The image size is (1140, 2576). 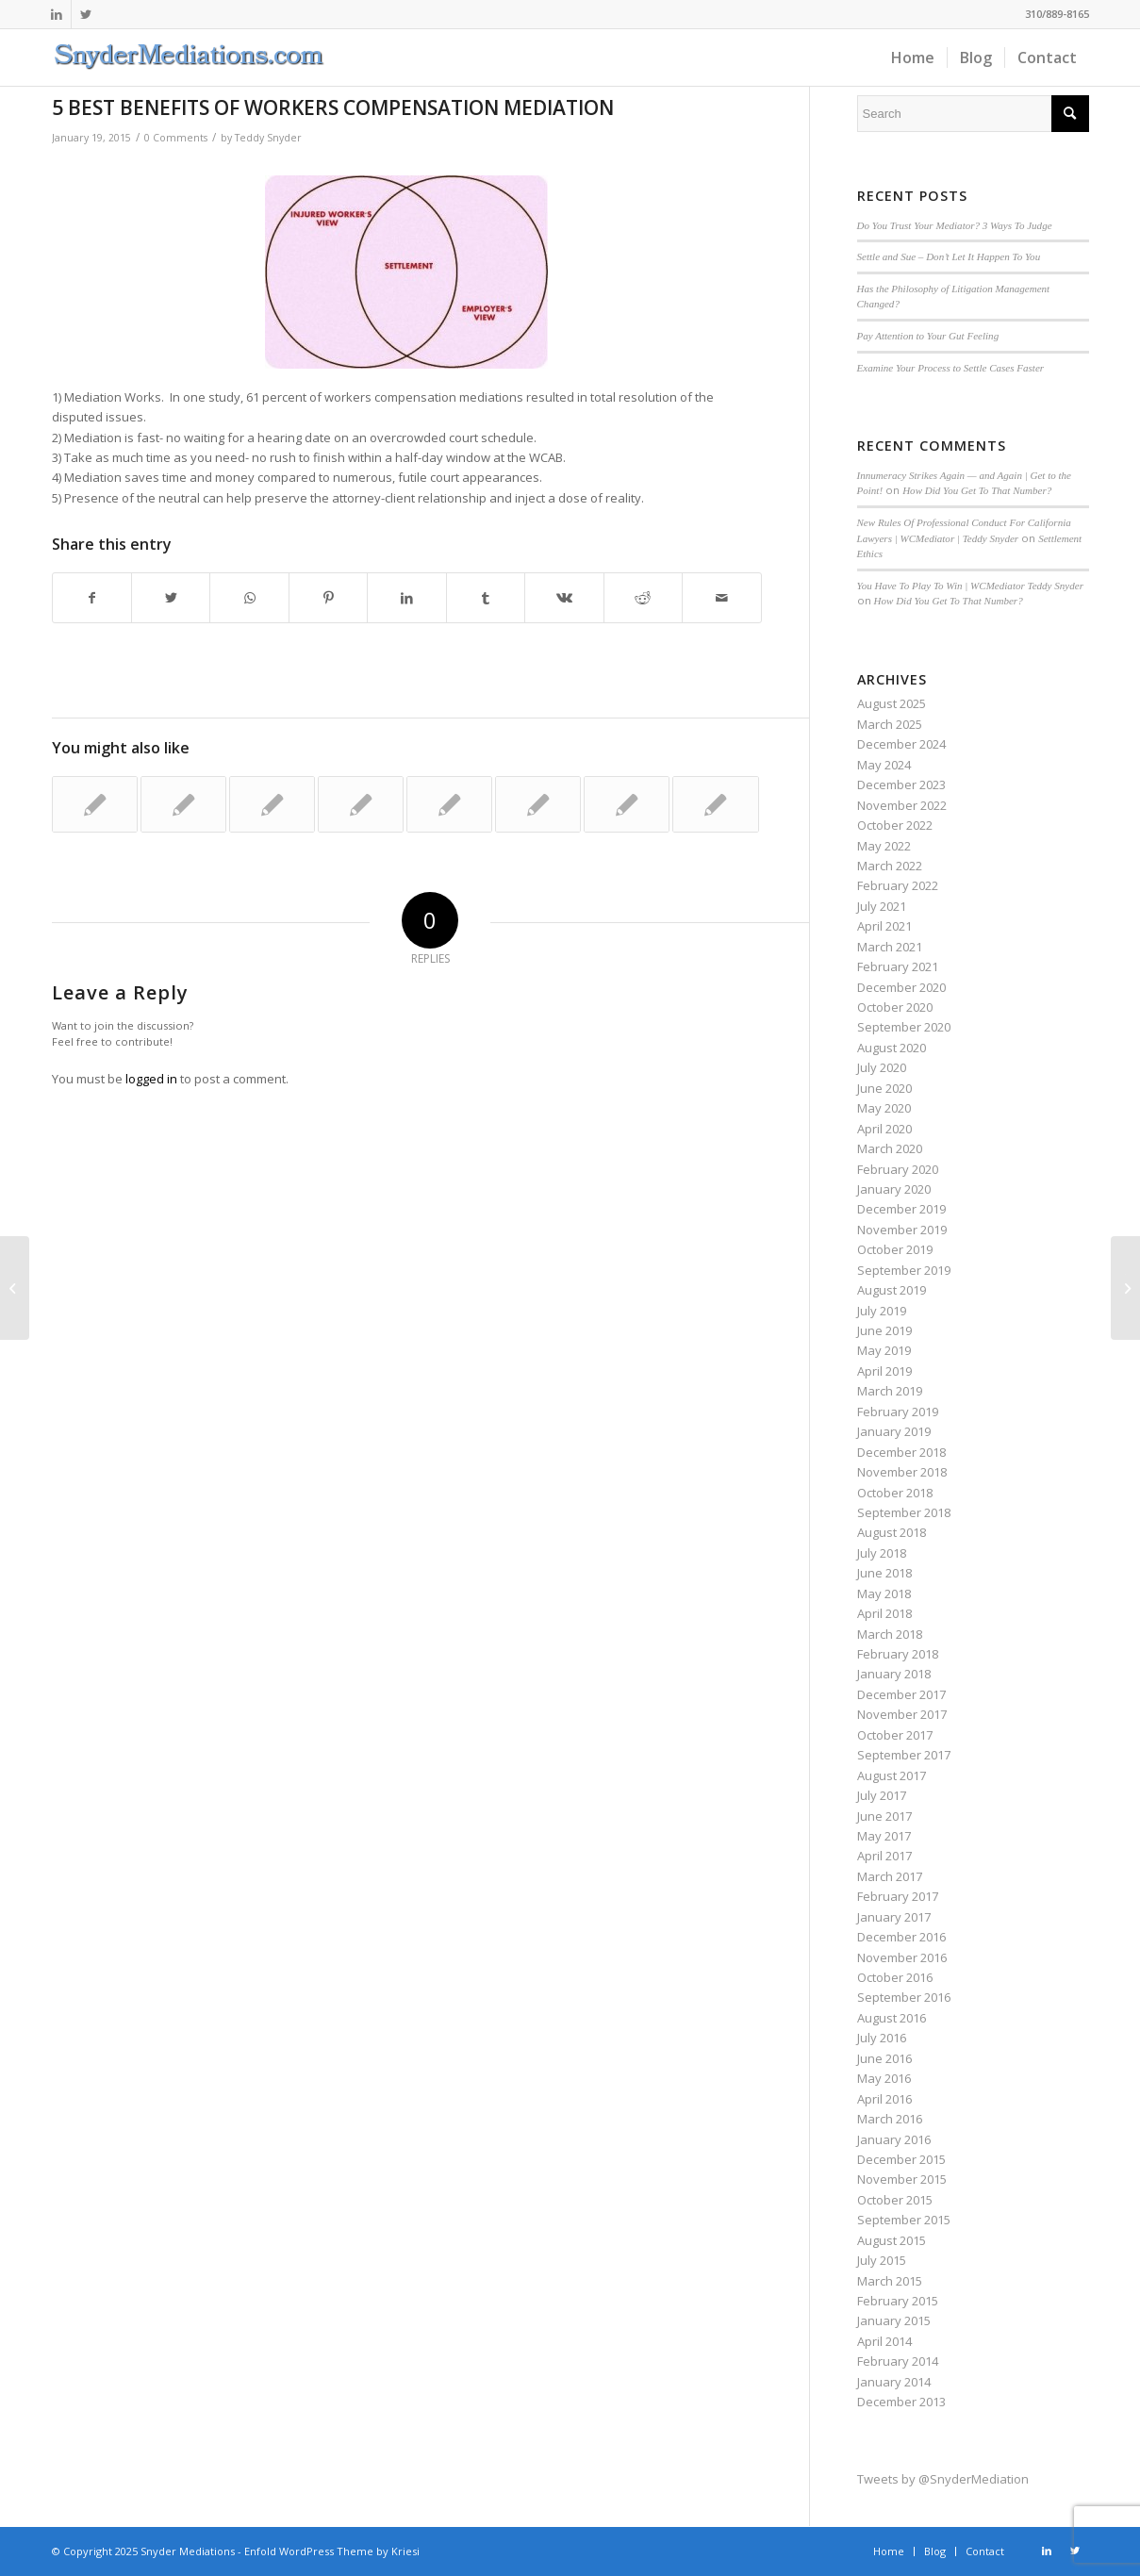 What do you see at coordinates (895, 1977) in the screenshot?
I see `October 2016` at bounding box center [895, 1977].